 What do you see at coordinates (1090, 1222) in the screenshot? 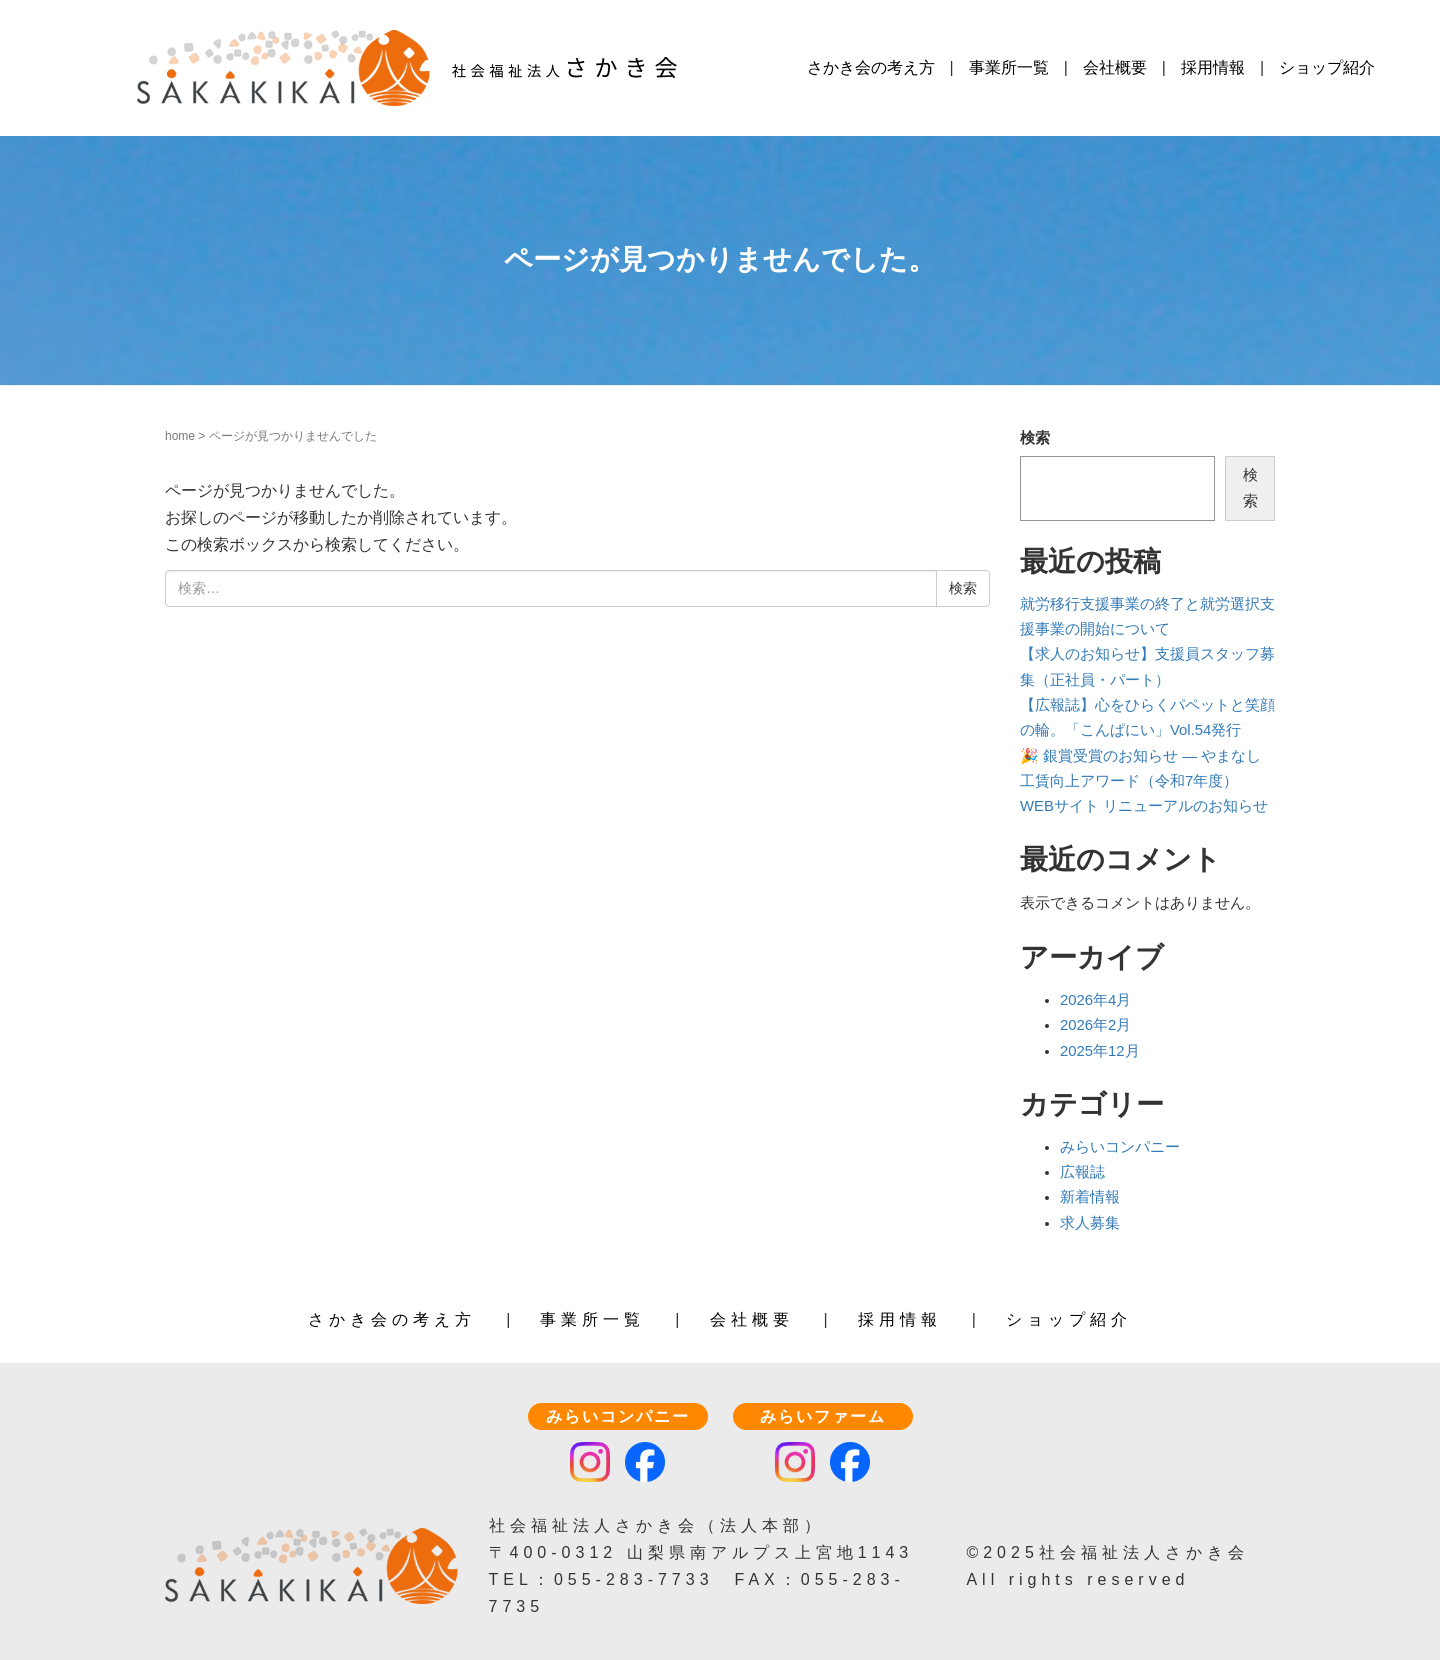
I see `求人募集` at bounding box center [1090, 1222].